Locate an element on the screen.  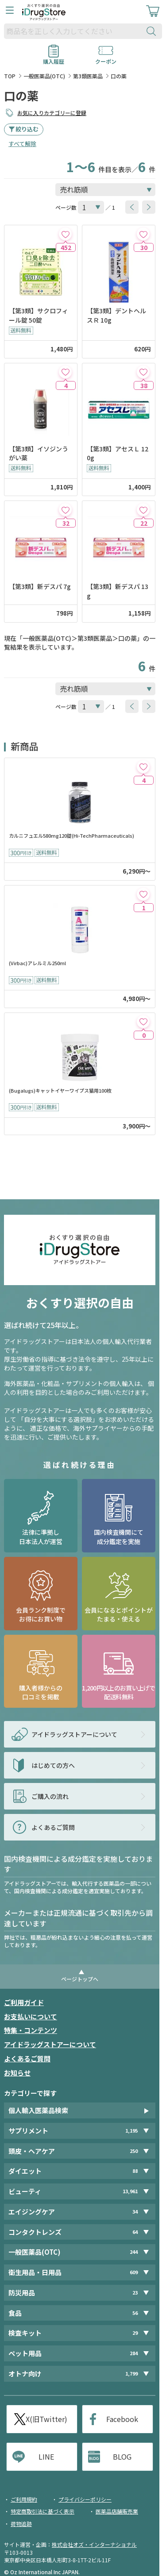
29 is located at coordinates (135, 2333).